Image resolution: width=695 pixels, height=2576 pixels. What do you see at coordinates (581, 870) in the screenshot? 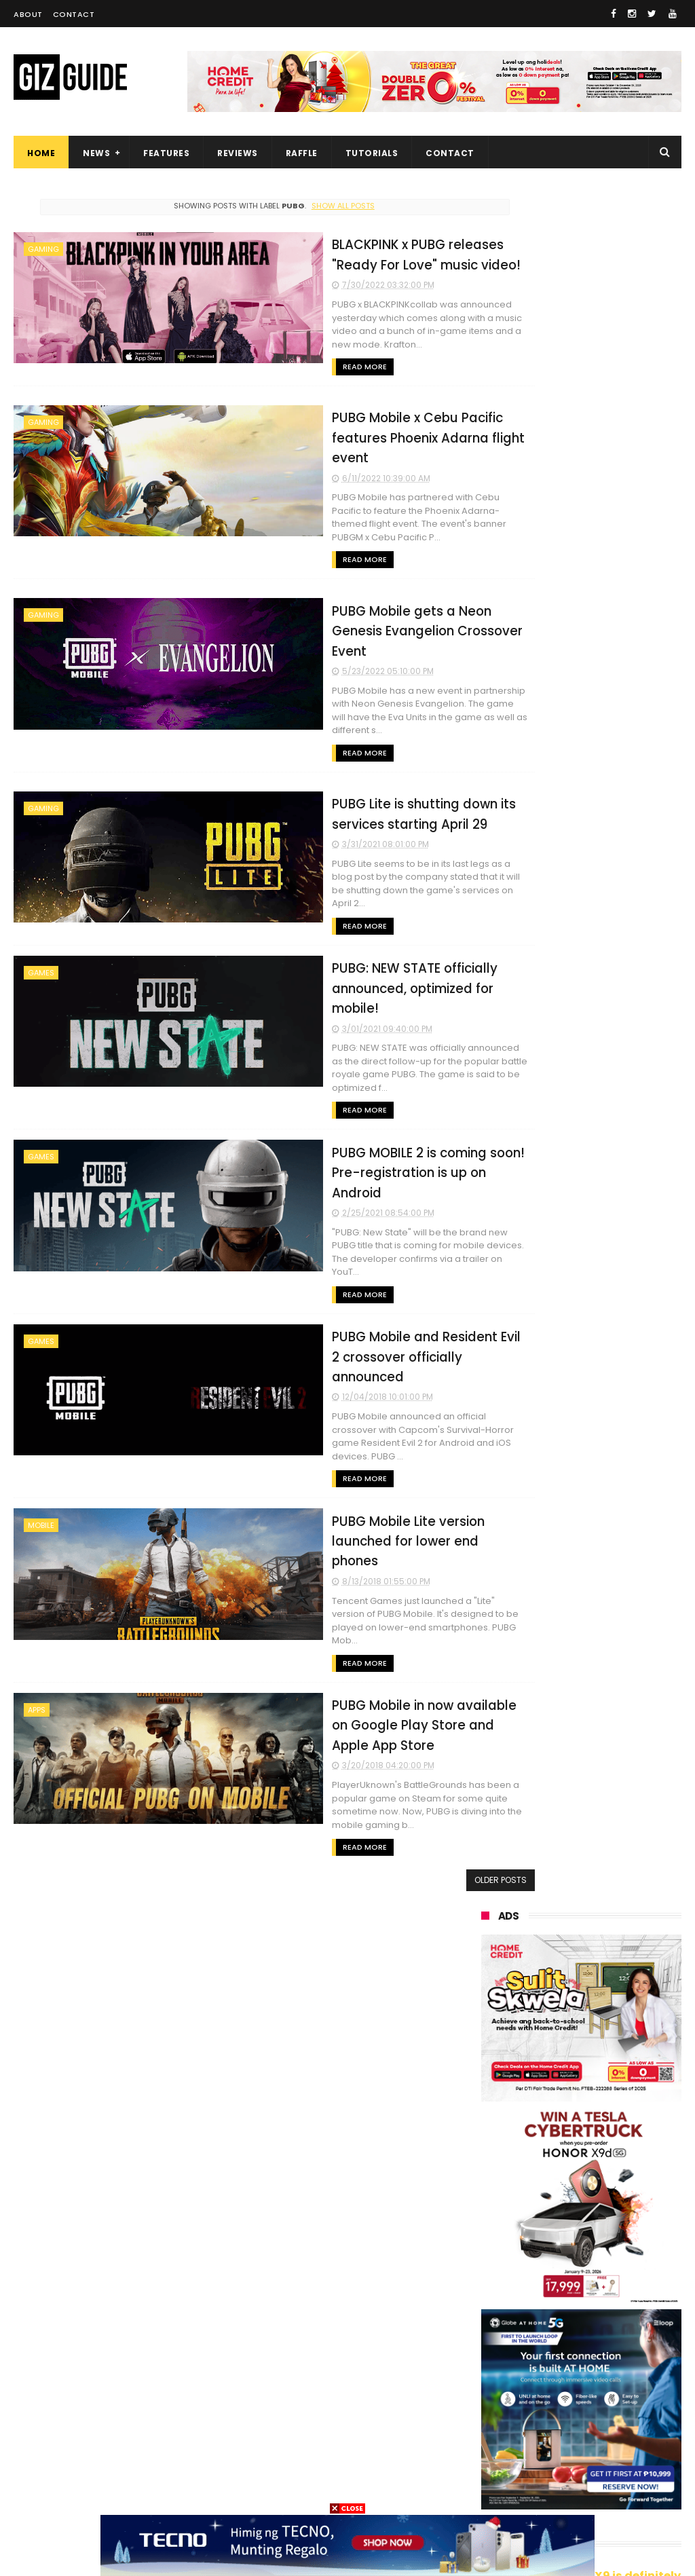
I see `OPPO: The new Find X9 is definitely designed to last. Here's why:` at bounding box center [581, 870].